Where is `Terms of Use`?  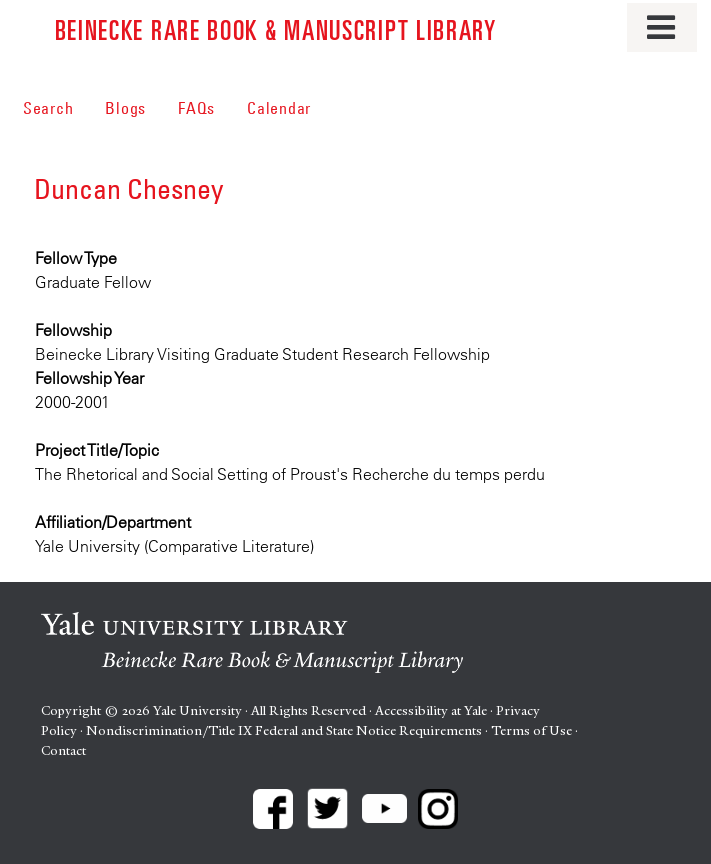
Terms of Use is located at coordinates (531, 730).